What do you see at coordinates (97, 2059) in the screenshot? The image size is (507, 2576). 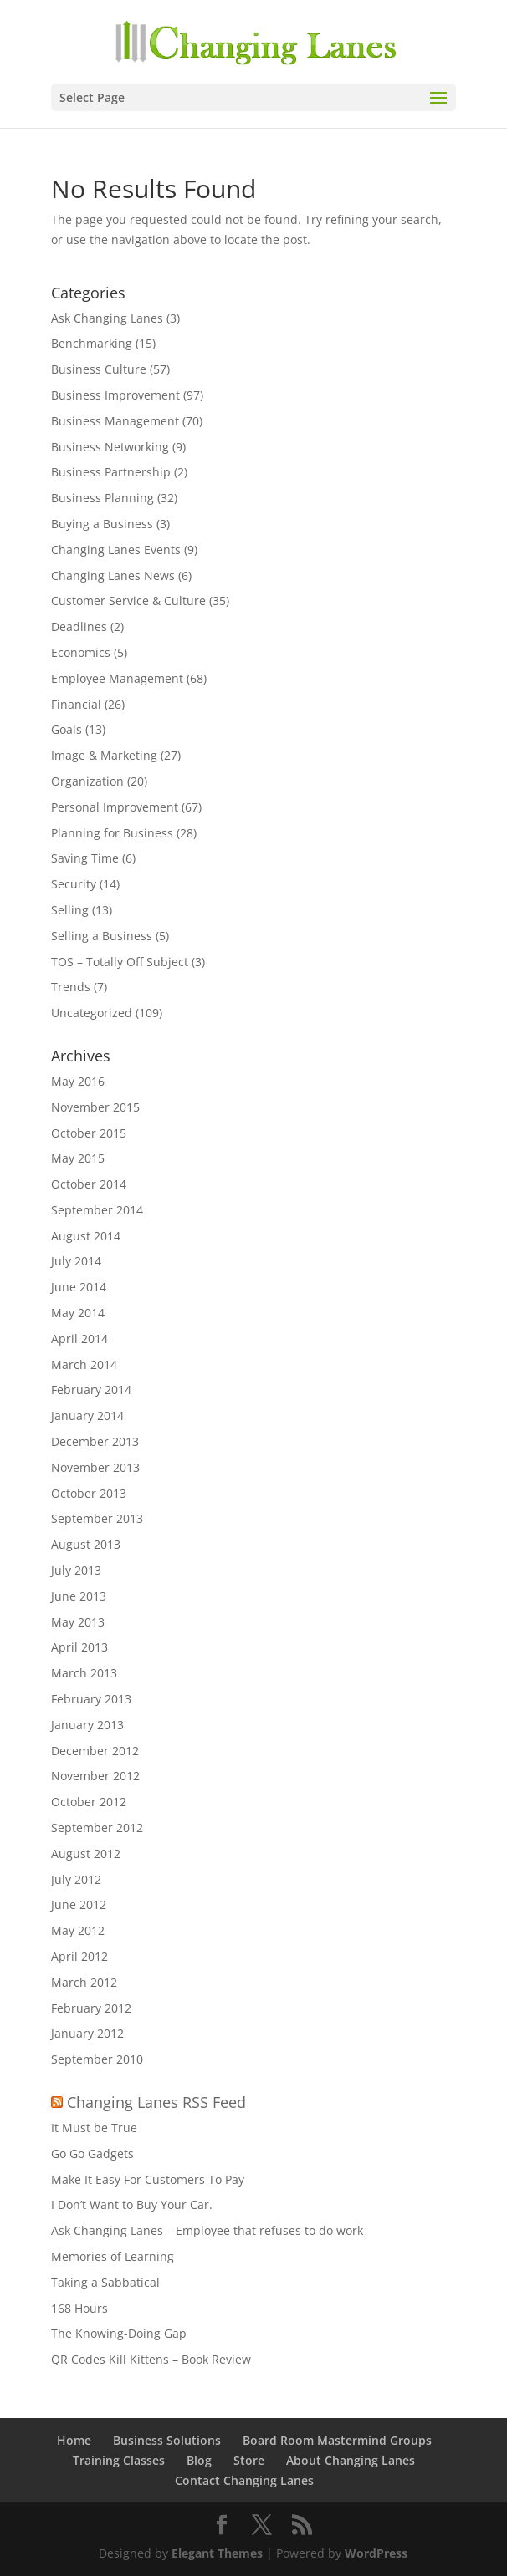 I see `September 2010` at bounding box center [97, 2059].